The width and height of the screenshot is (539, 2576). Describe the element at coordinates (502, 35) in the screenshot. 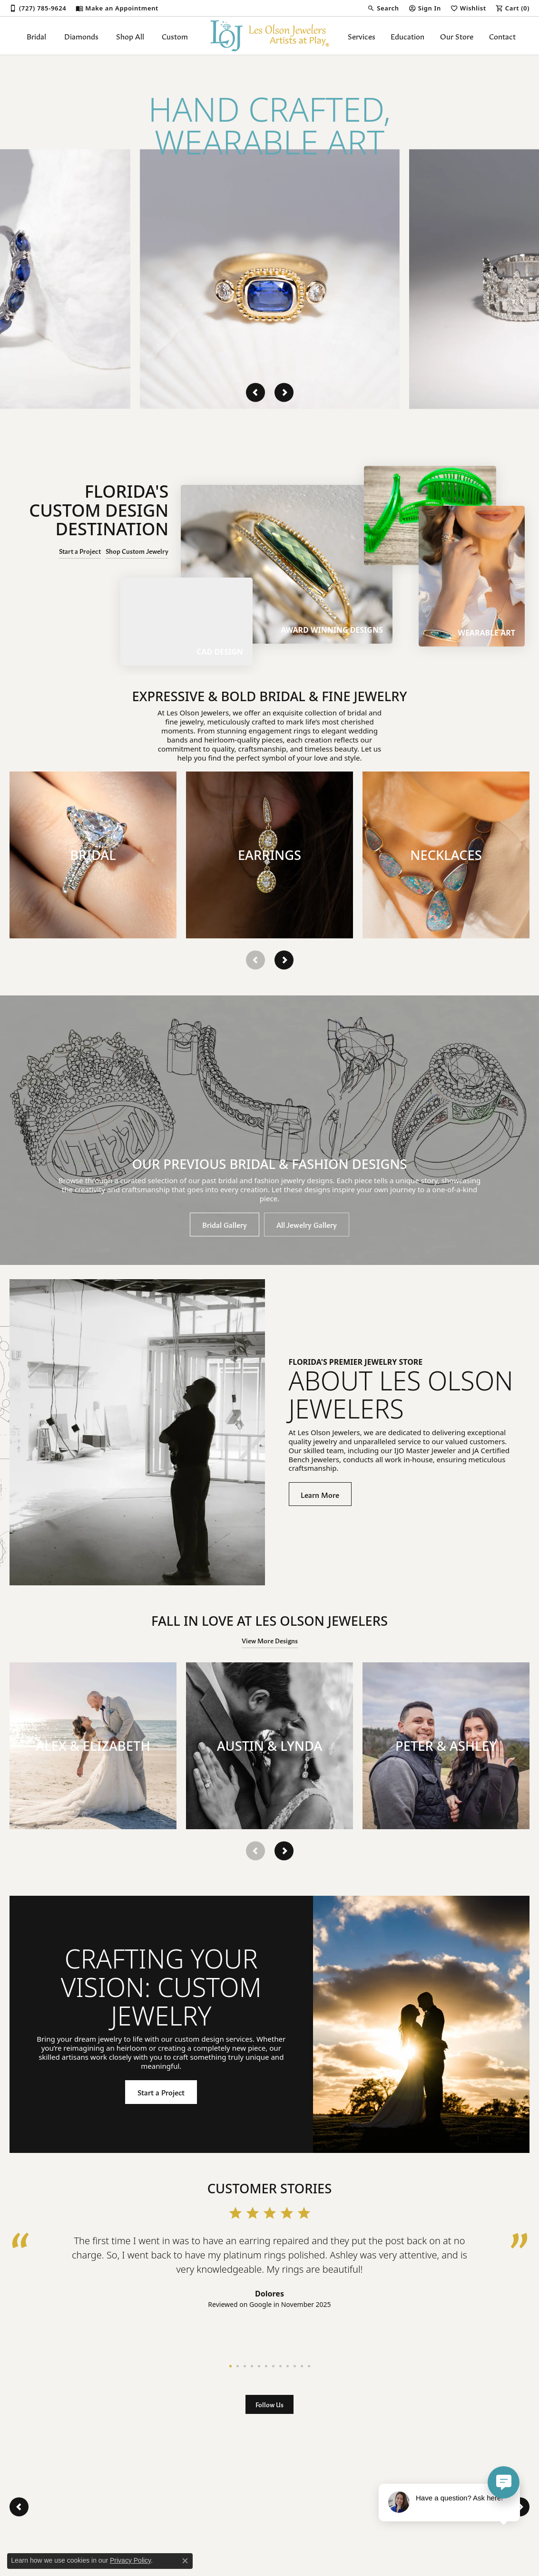

I see `Contact` at that location.